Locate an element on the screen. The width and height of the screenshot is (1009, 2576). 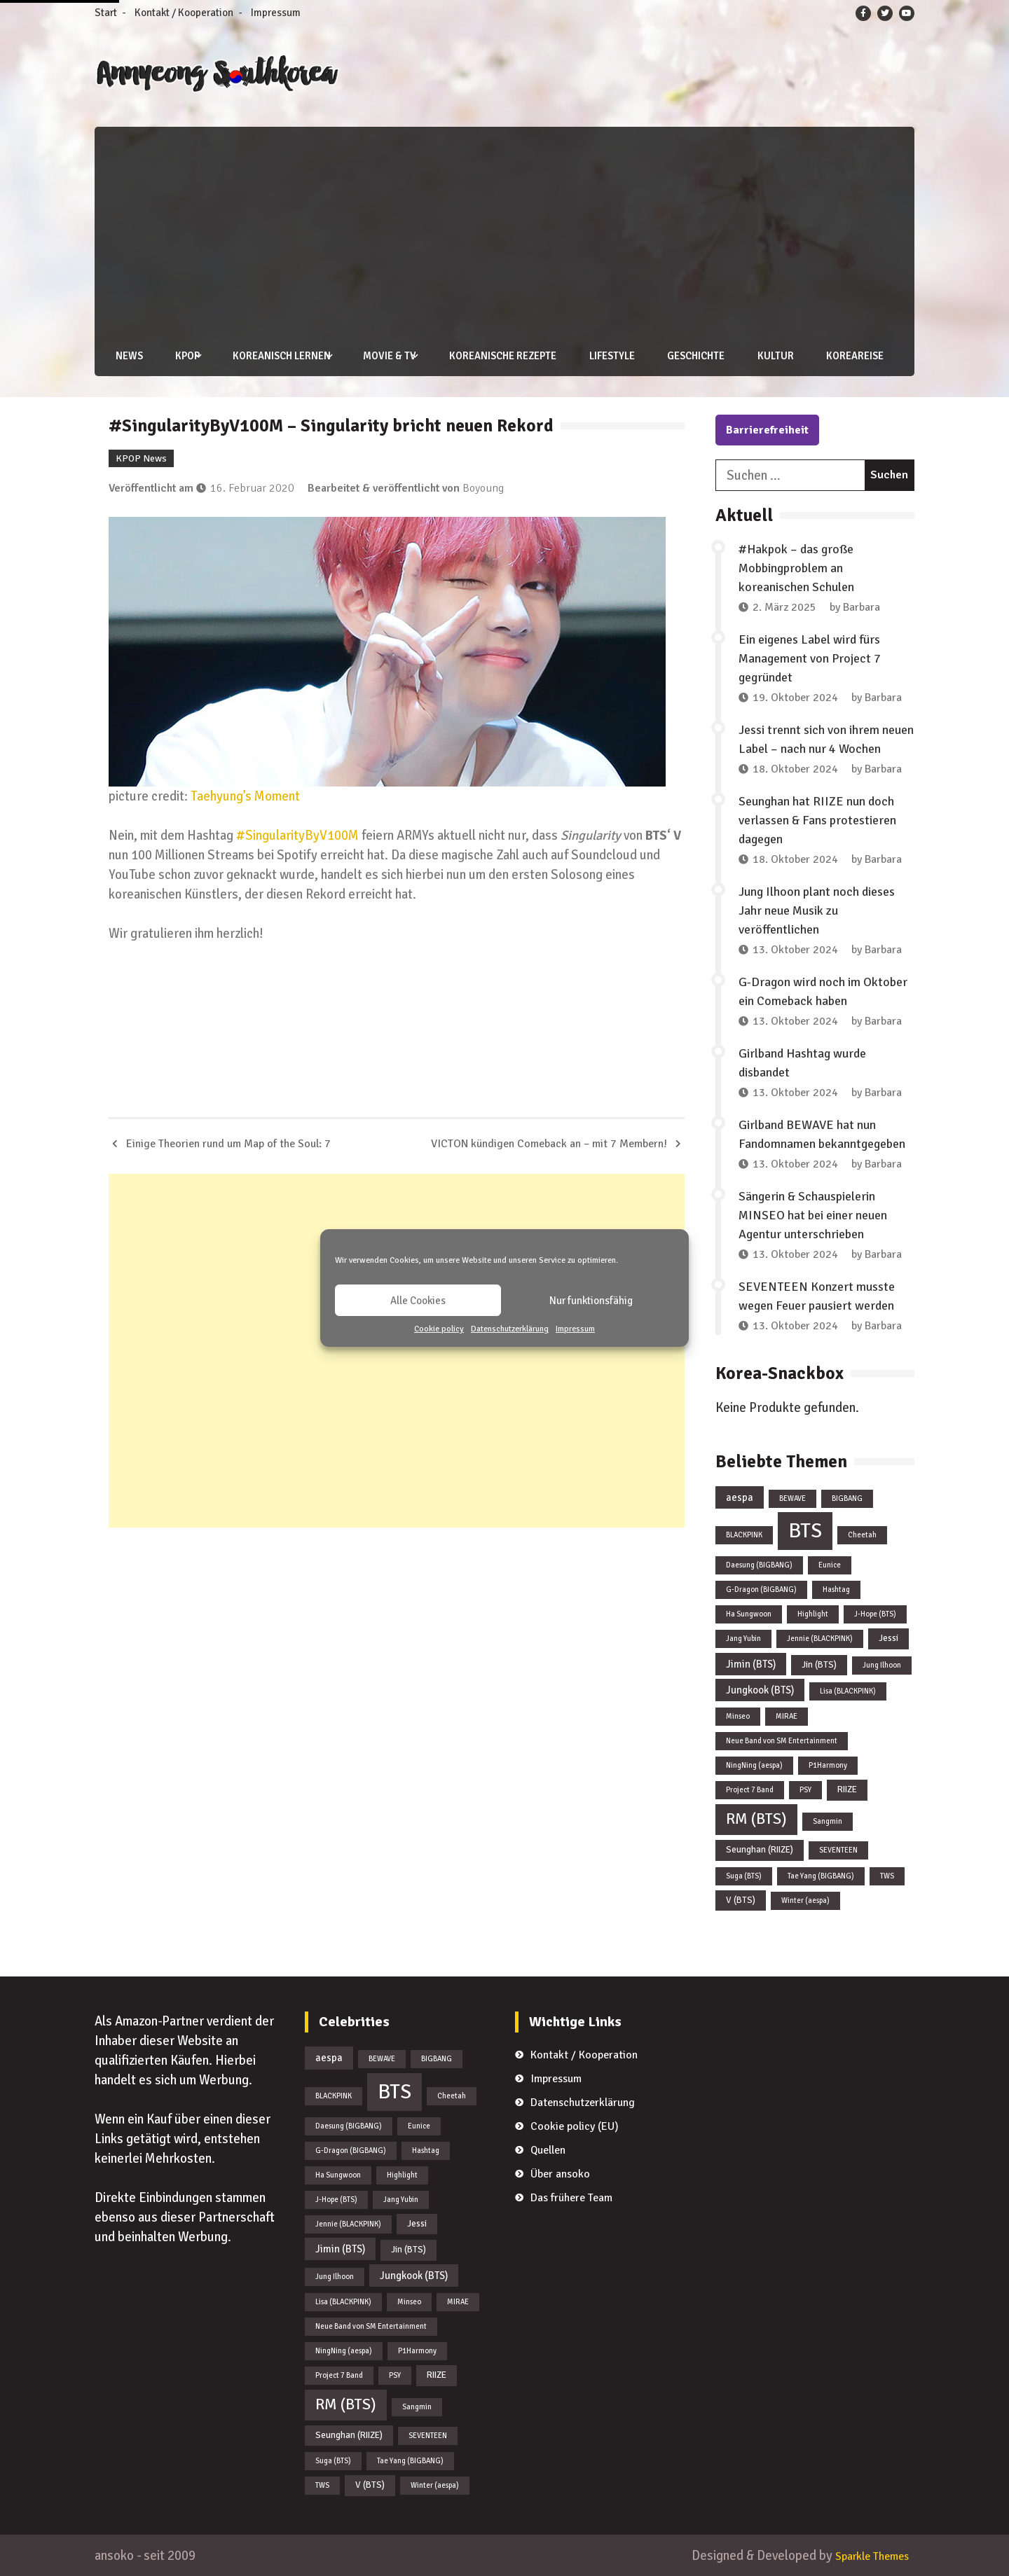
Lifestyle is located at coordinates (603, 356).